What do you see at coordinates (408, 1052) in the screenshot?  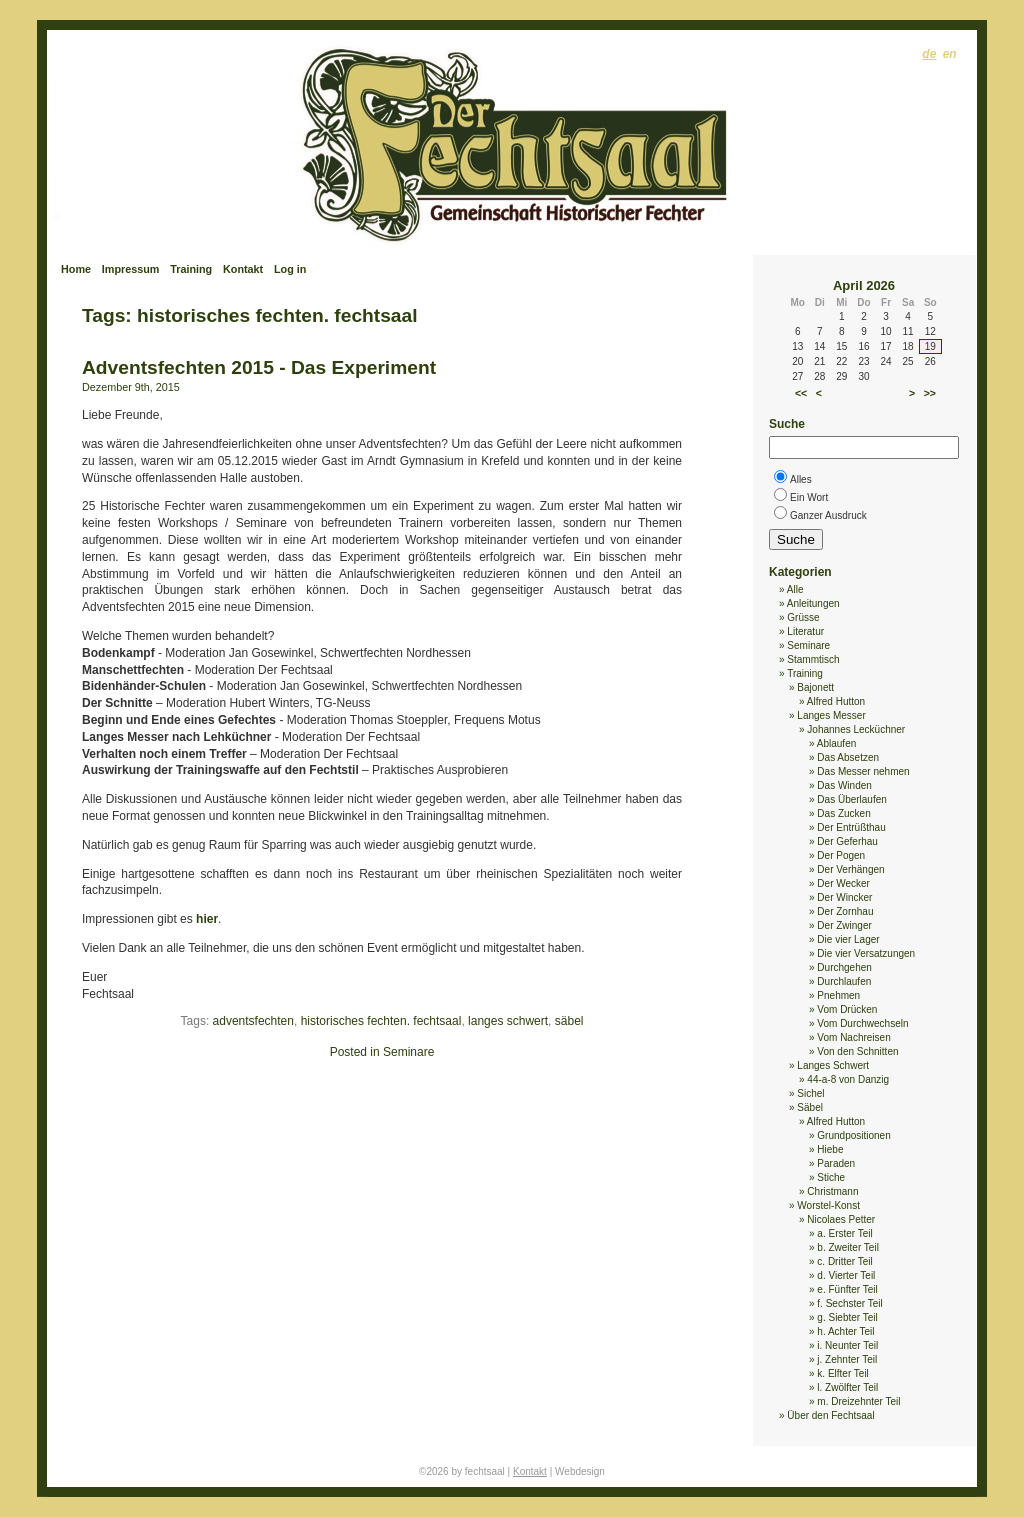 I see `Seminare` at bounding box center [408, 1052].